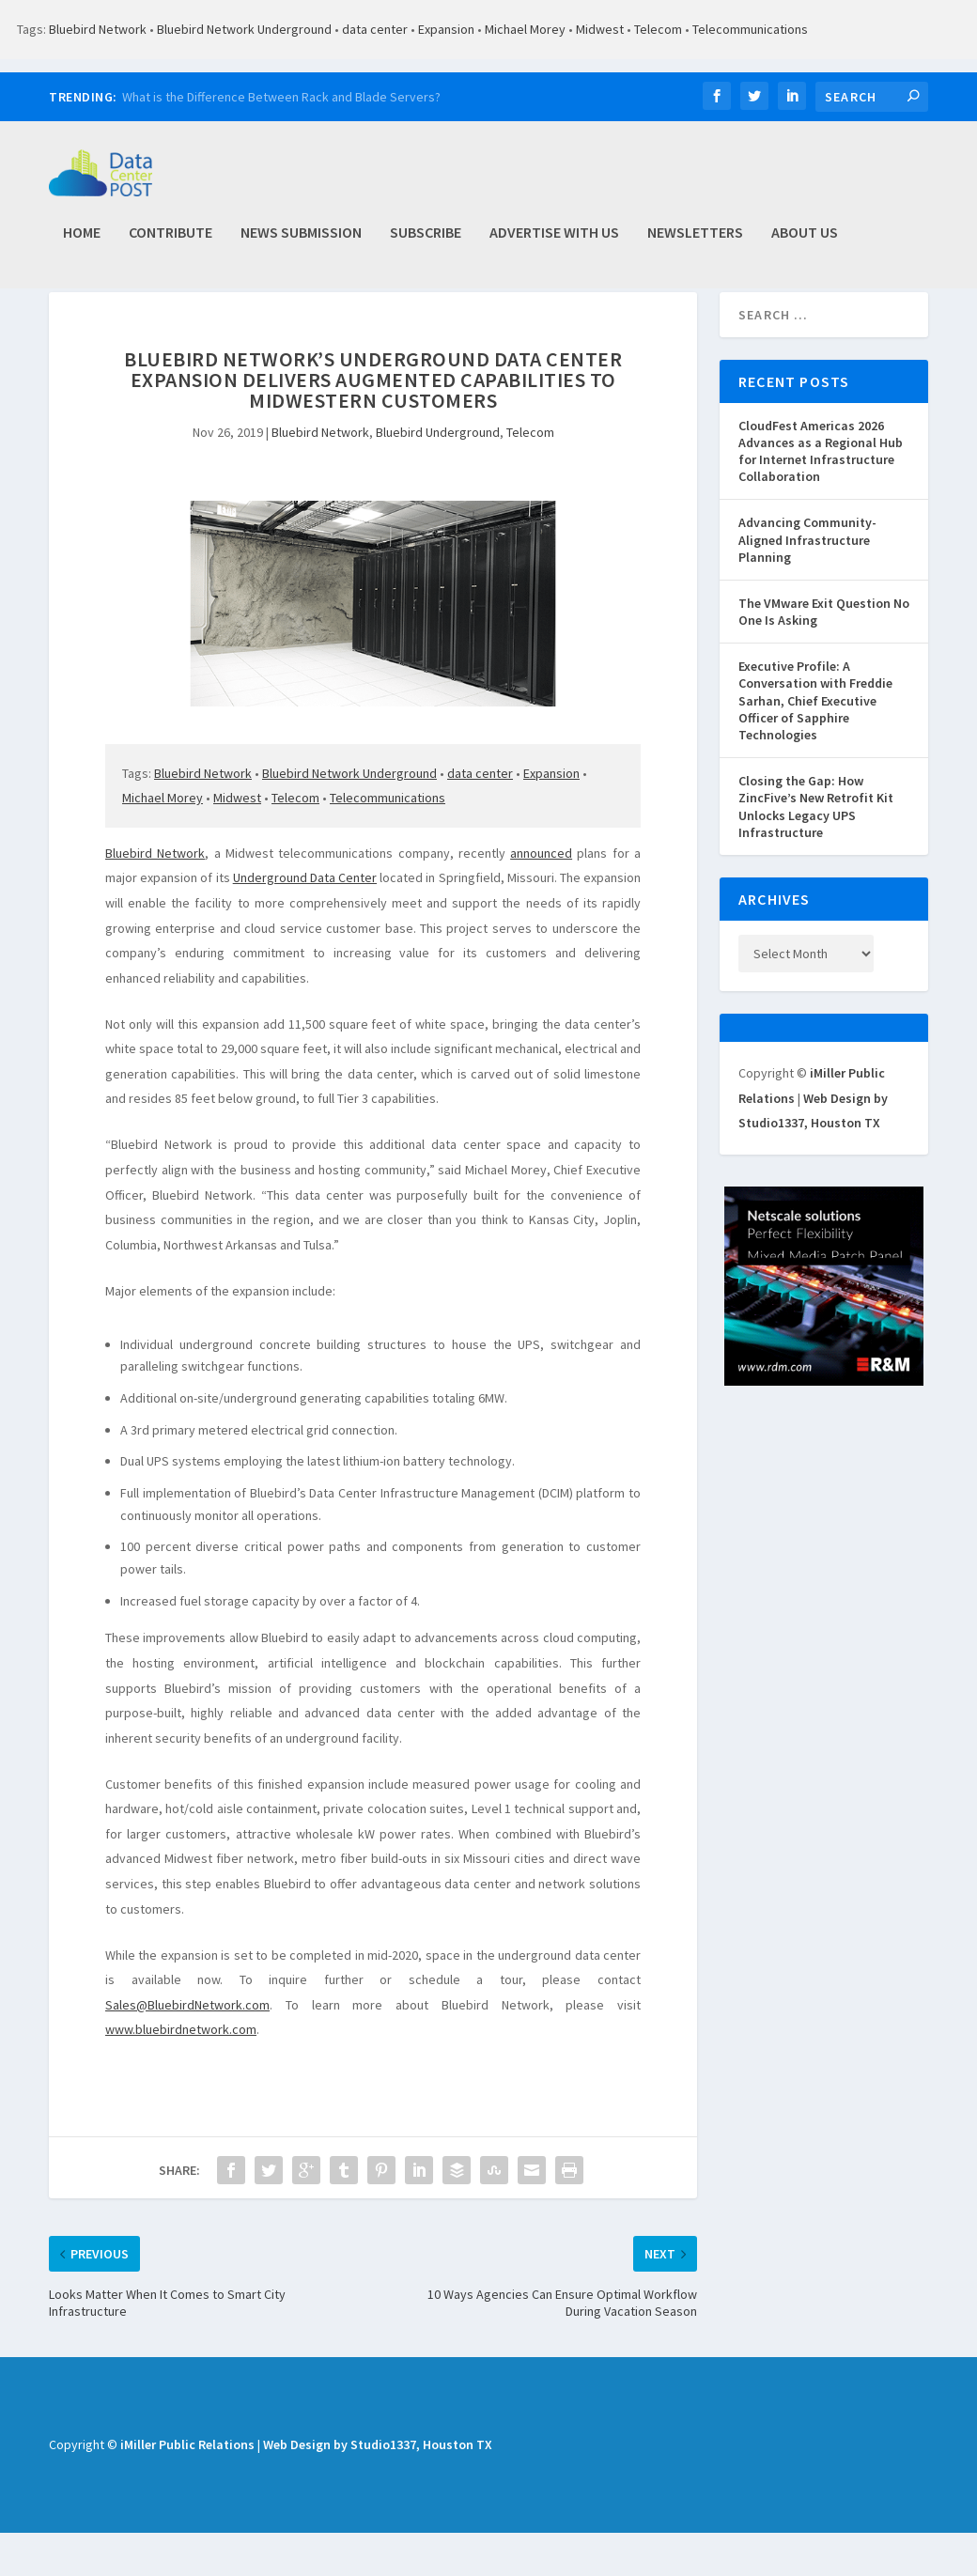 The height and width of the screenshot is (2576, 977). Describe the element at coordinates (377, 2487) in the screenshot. I see `Web Design by Studio1337, Houston TX` at that location.